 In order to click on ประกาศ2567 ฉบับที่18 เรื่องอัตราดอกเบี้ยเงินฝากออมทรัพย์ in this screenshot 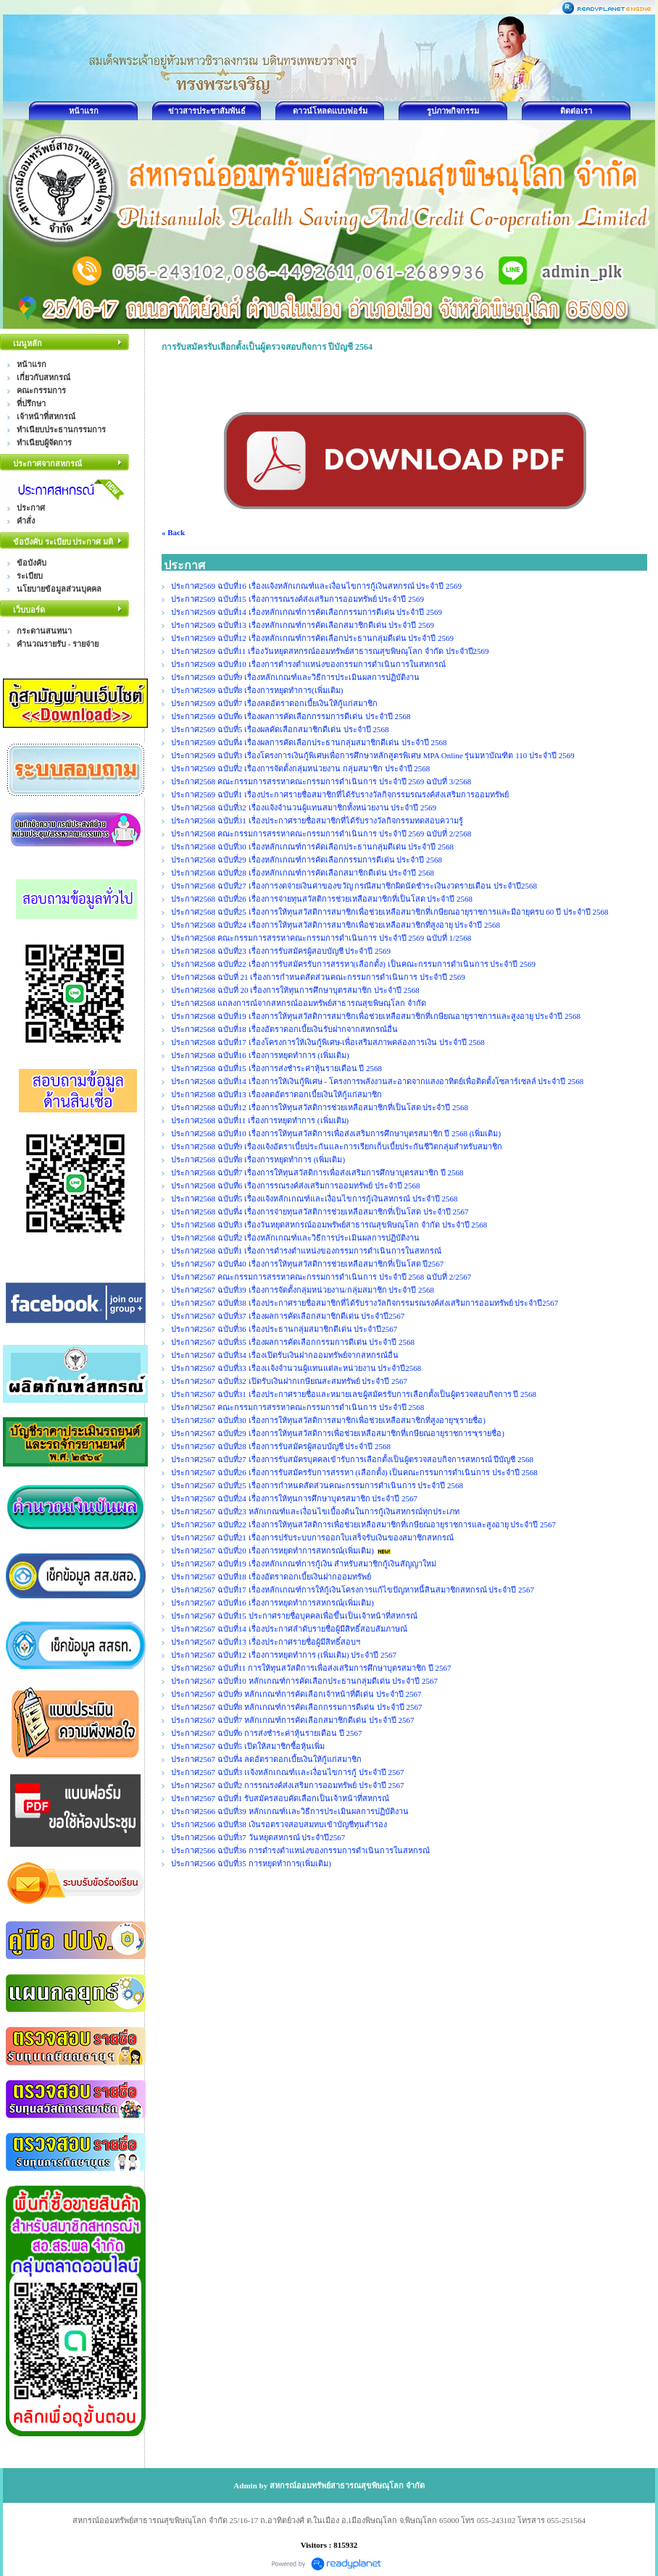, I will do `click(271, 1576)`.